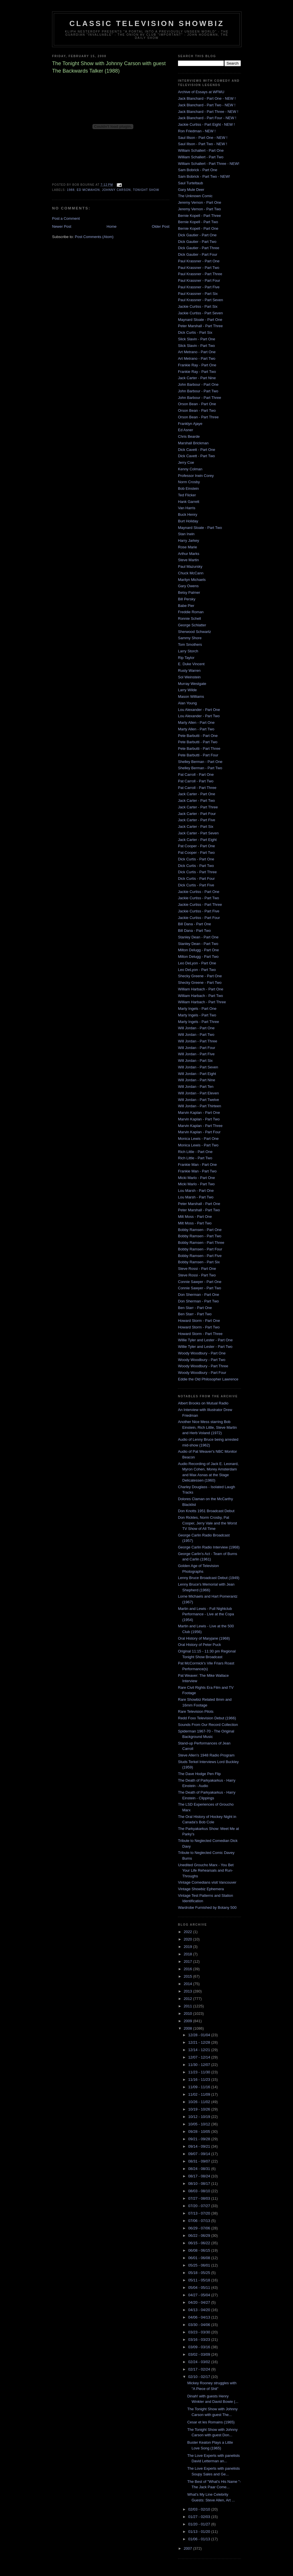  Describe the element at coordinates (160, 226) in the screenshot. I see `Older Post` at that location.